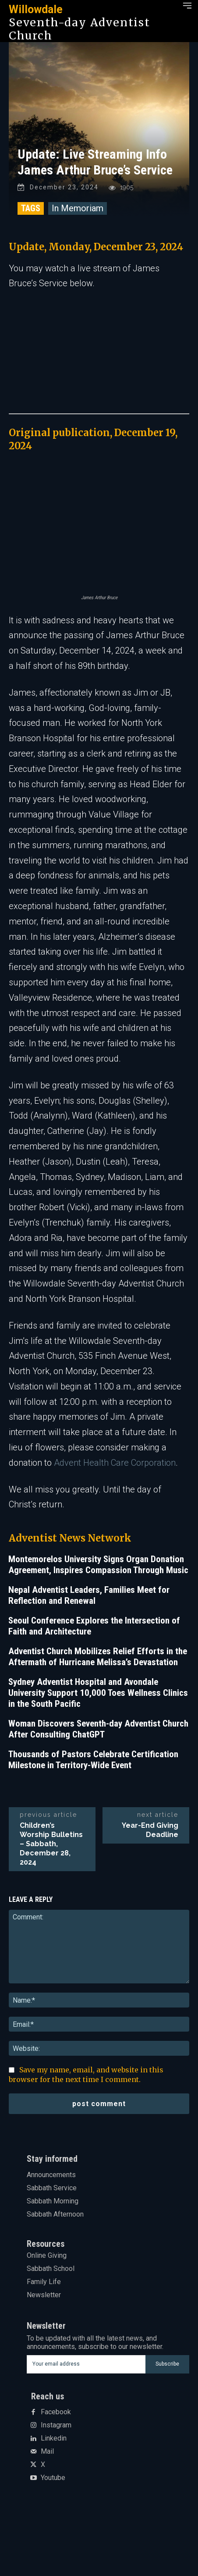 The image size is (198, 2576). What do you see at coordinates (167, 2364) in the screenshot?
I see `Subscribe` at bounding box center [167, 2364].